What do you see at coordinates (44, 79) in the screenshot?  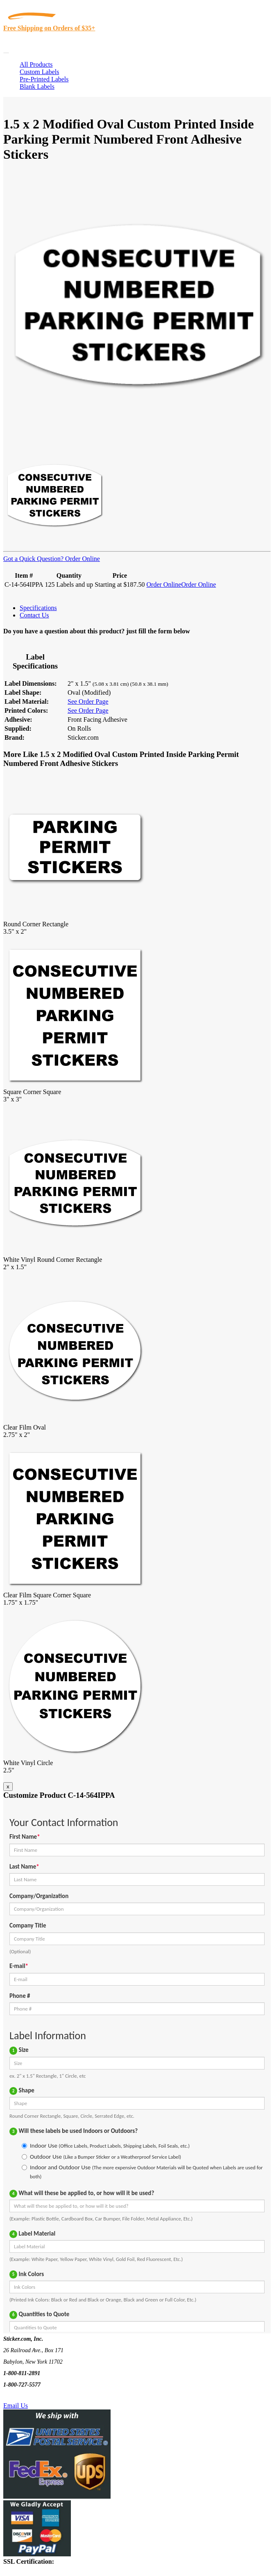 I see `Pre-Printed Labels` at bounding box center [44, 79].